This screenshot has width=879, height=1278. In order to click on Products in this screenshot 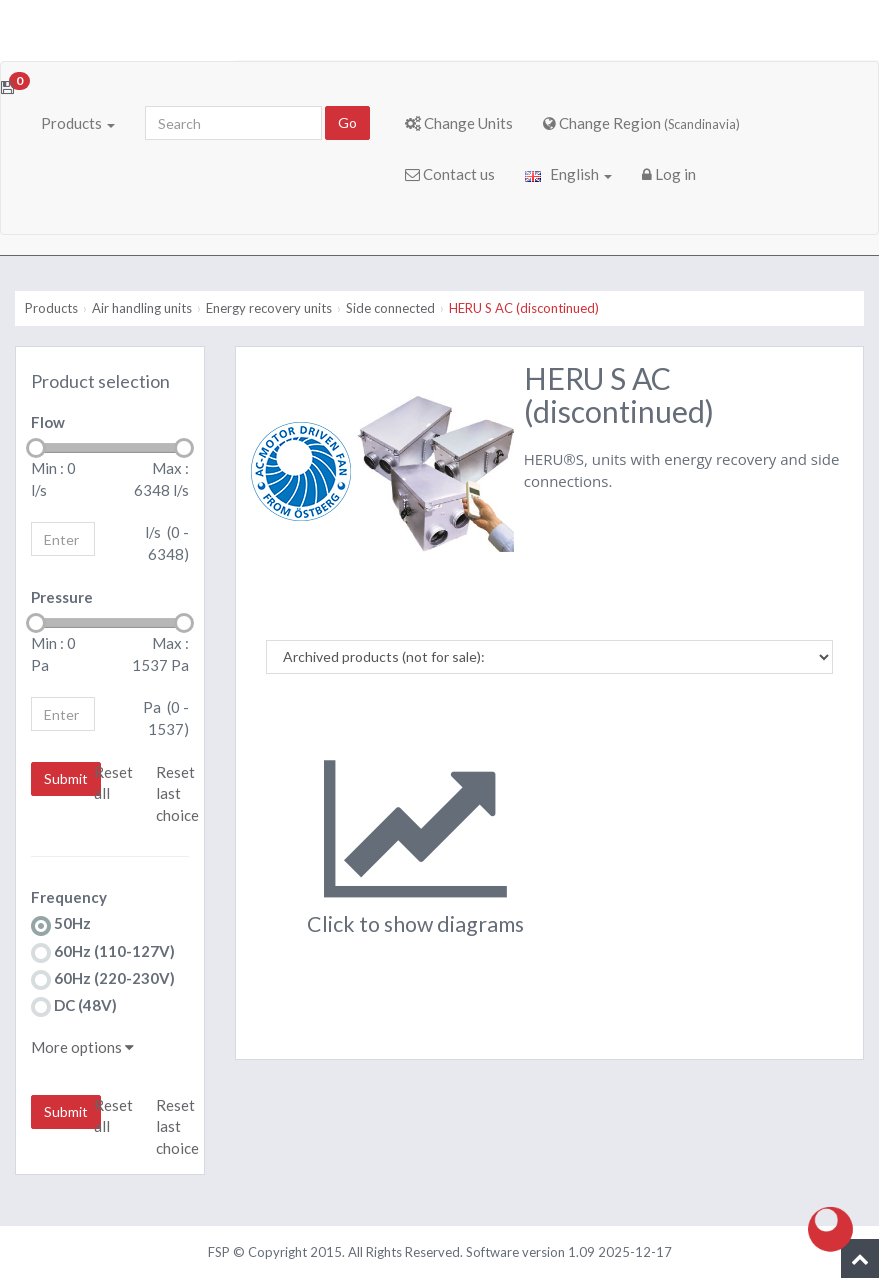, I will do `click(78, 123)`.